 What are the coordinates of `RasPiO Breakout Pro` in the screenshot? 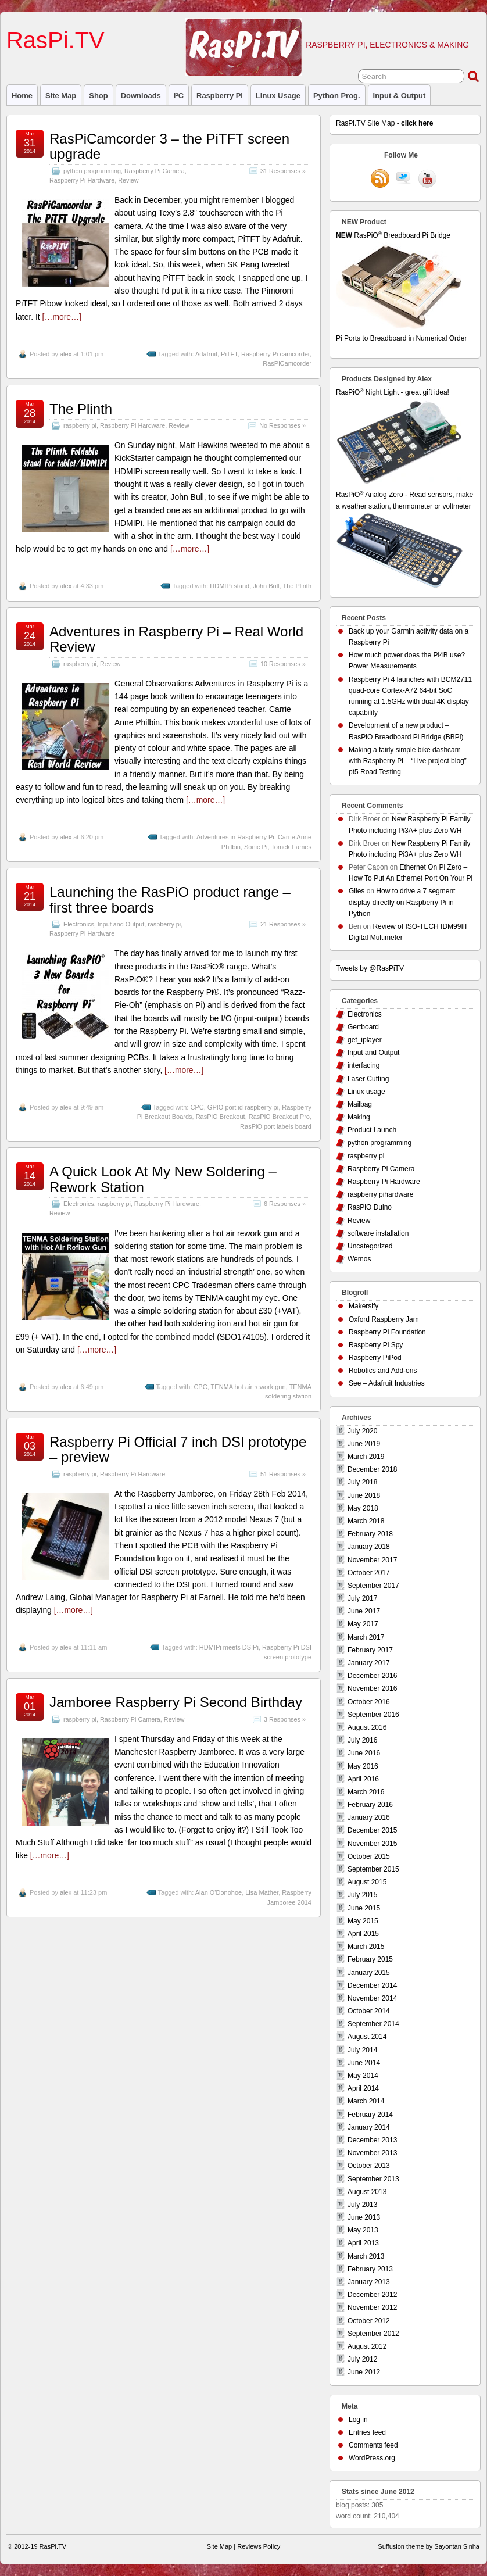 It's located at (279, 1116).